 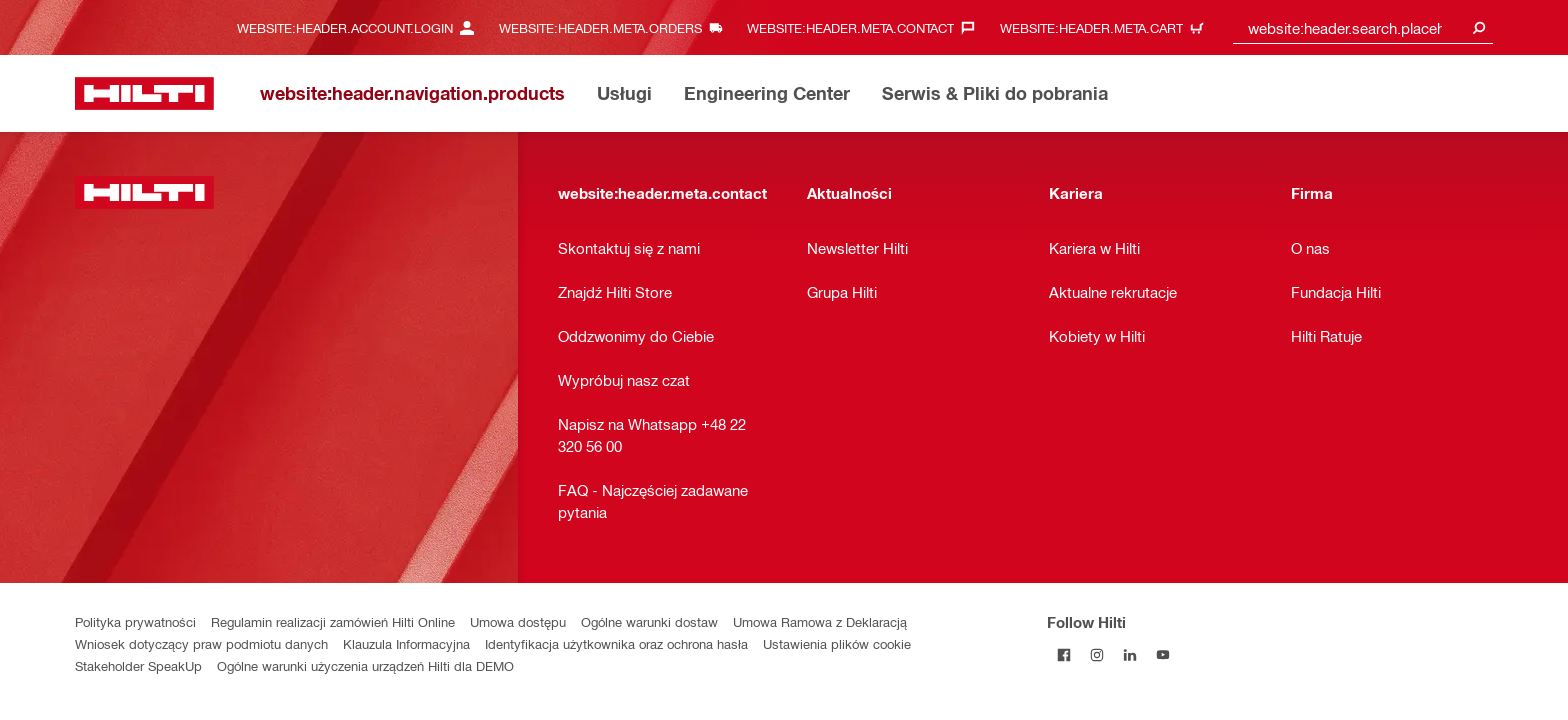 What do you see at coordinates (333, 621) in the screenshot?
I see `Regulamin realizacji zamówień Hilti Online` at bounding box center [333, 621].